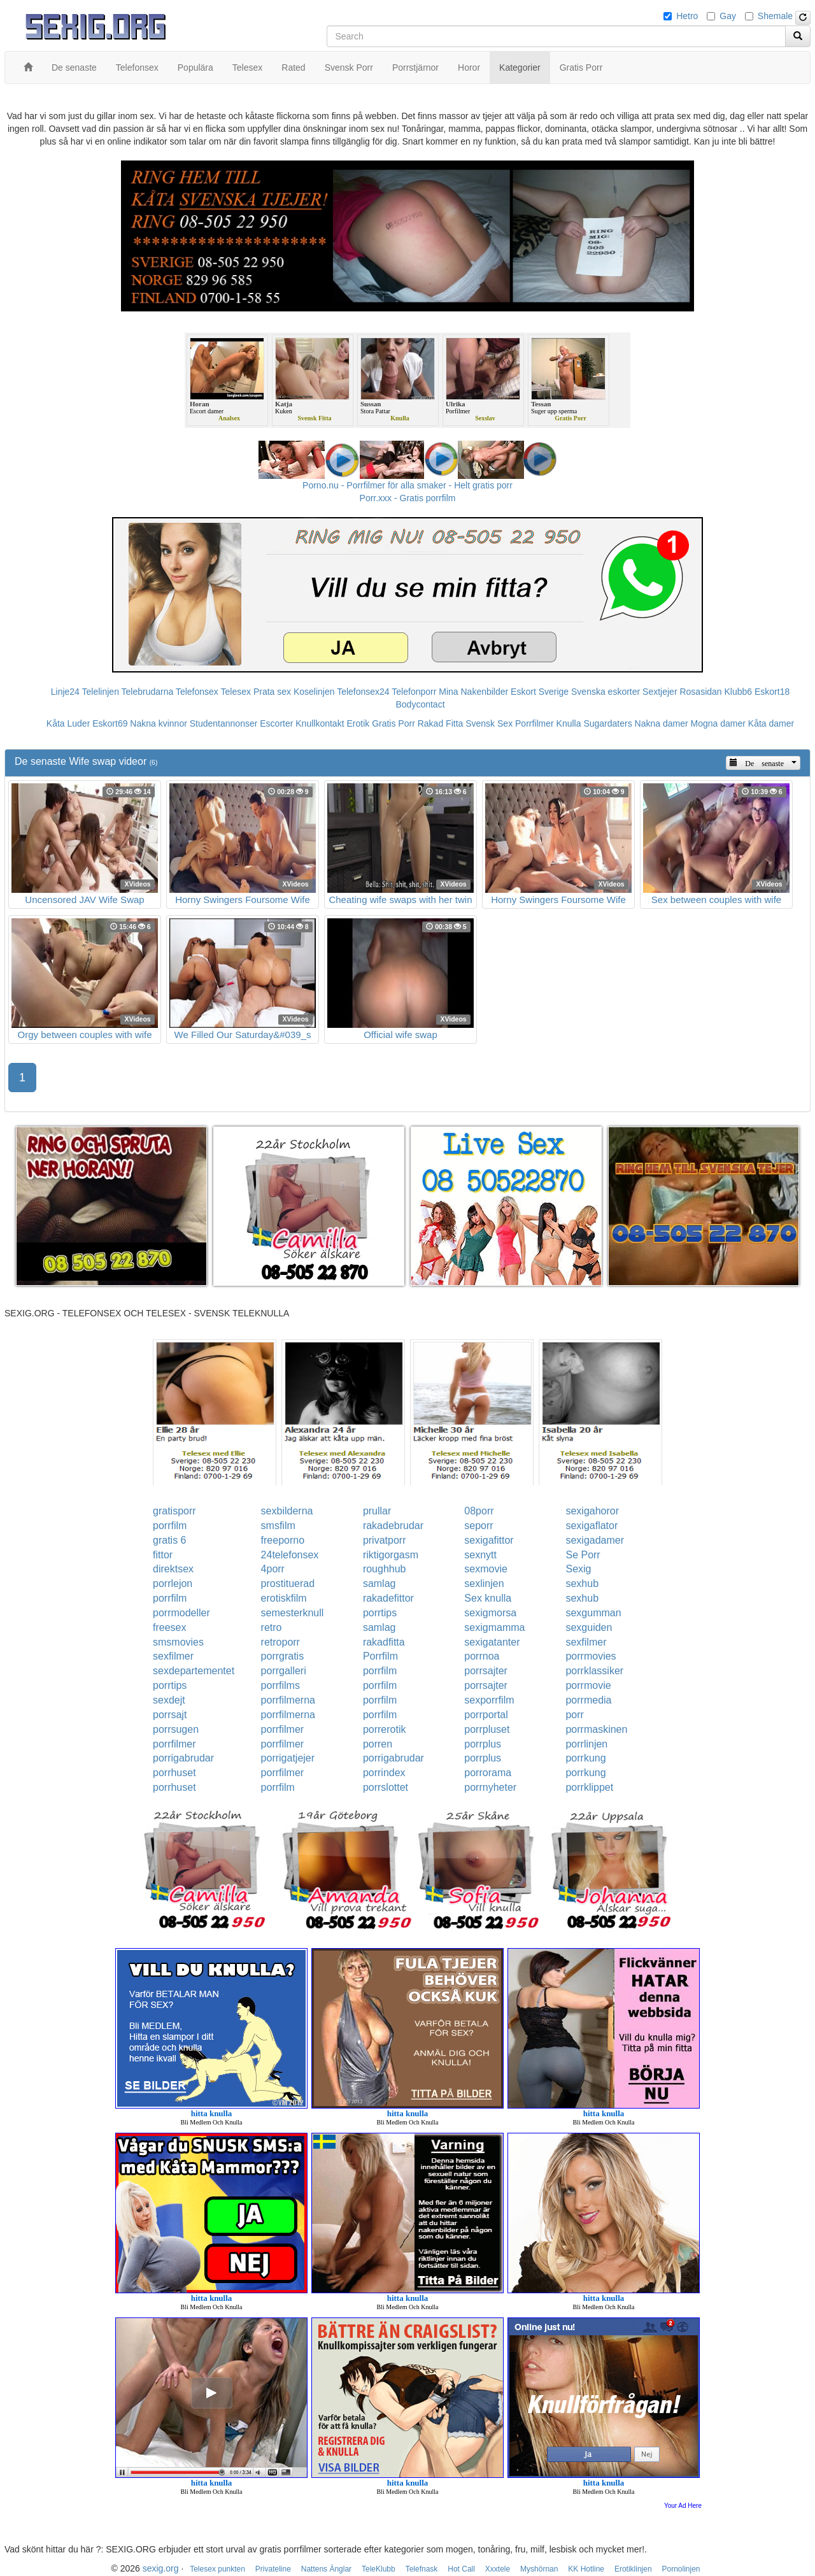 The width and height of the screenshot is (815, 2576). What do you see at coordinates (591, 1525) in the screenshot?
I see `sexigaflator` at bounding box center [591, 1525].